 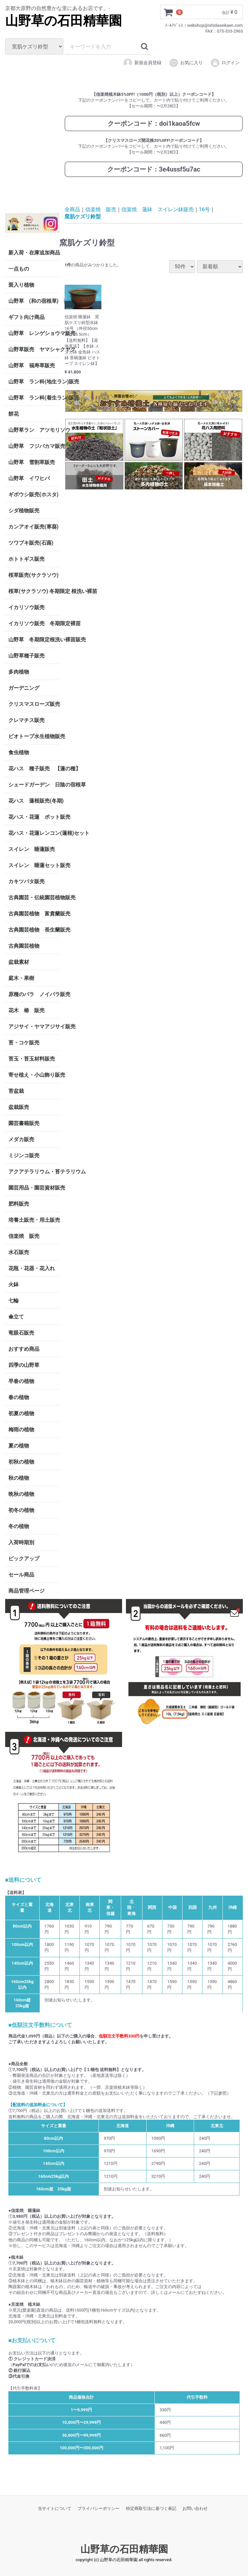 I want to click on 山野草 ラン科(地生ラン)販売, so click(x=33, y=381).